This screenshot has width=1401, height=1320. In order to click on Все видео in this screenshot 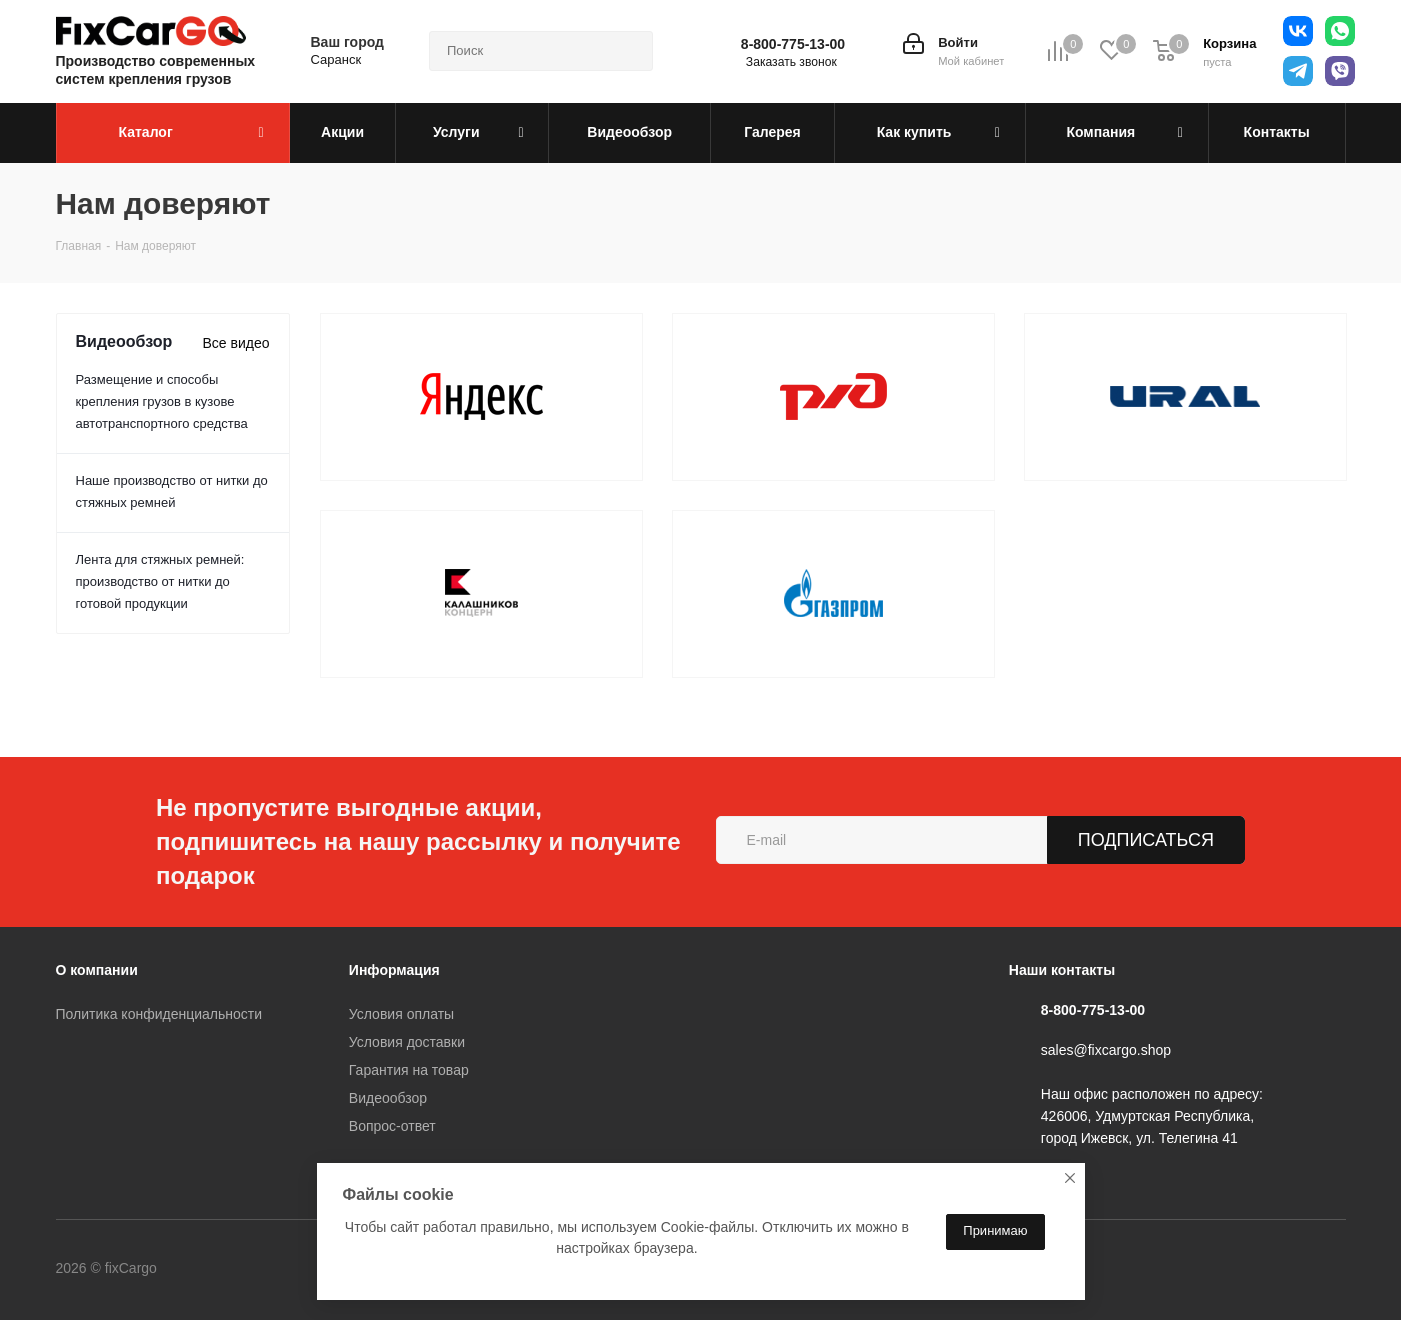, I will do `click(235, 343)`.